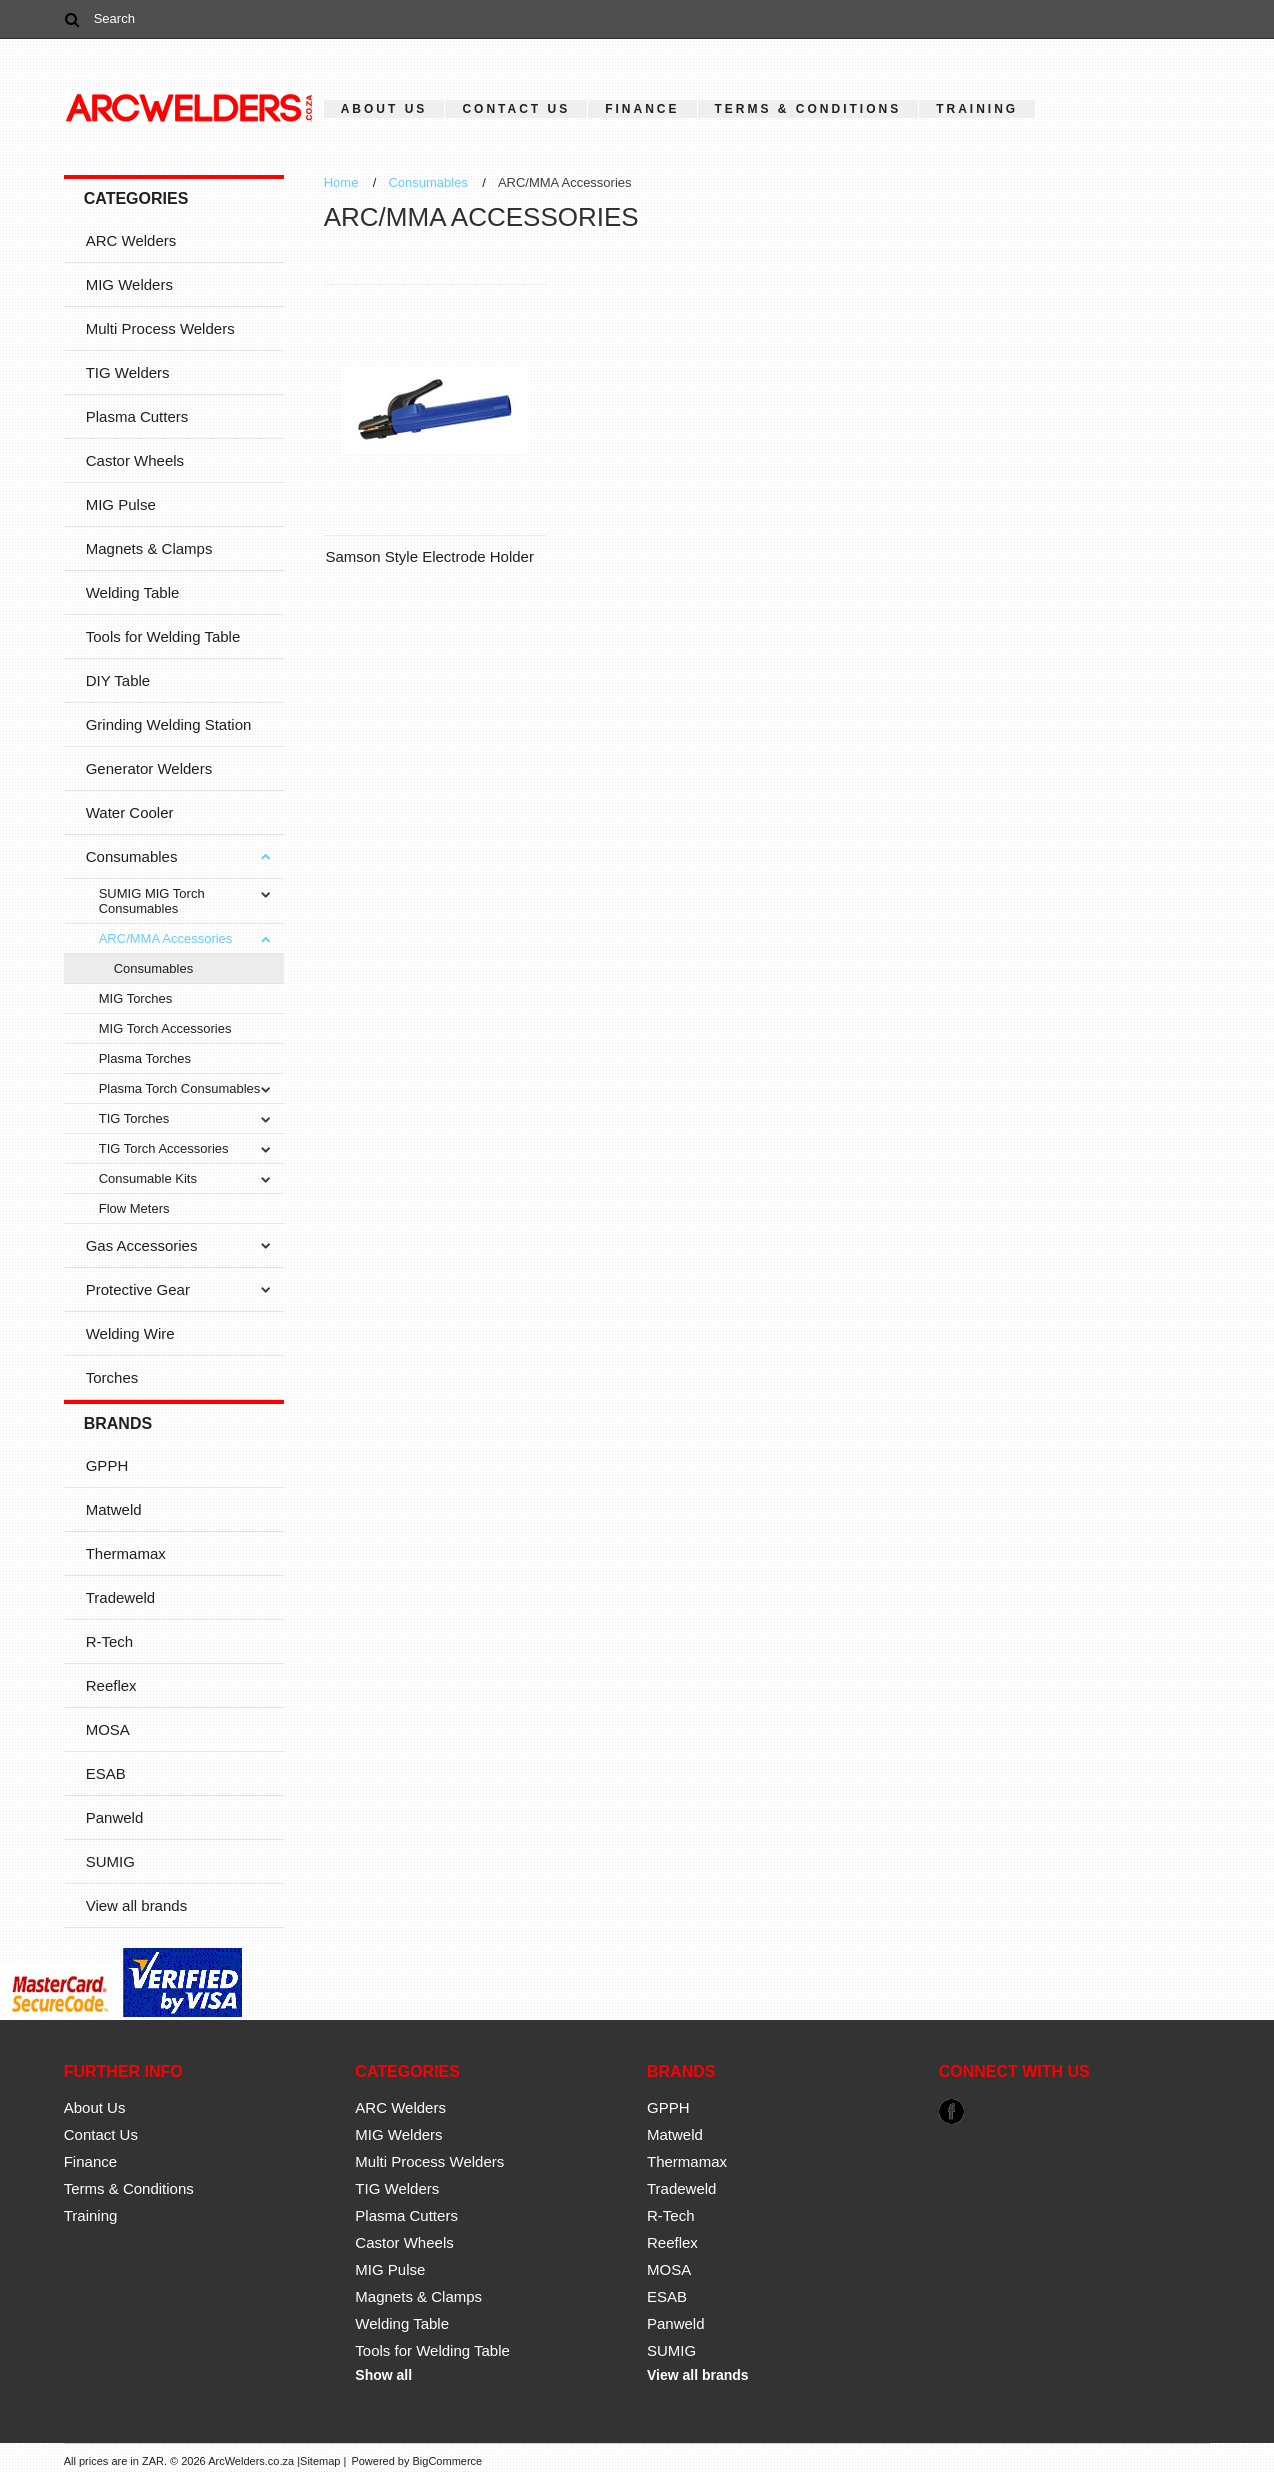 The image size is (1274, 2474). Describe the element at coordinates (341, 182) in the screenshot. I see `Home` at that location.